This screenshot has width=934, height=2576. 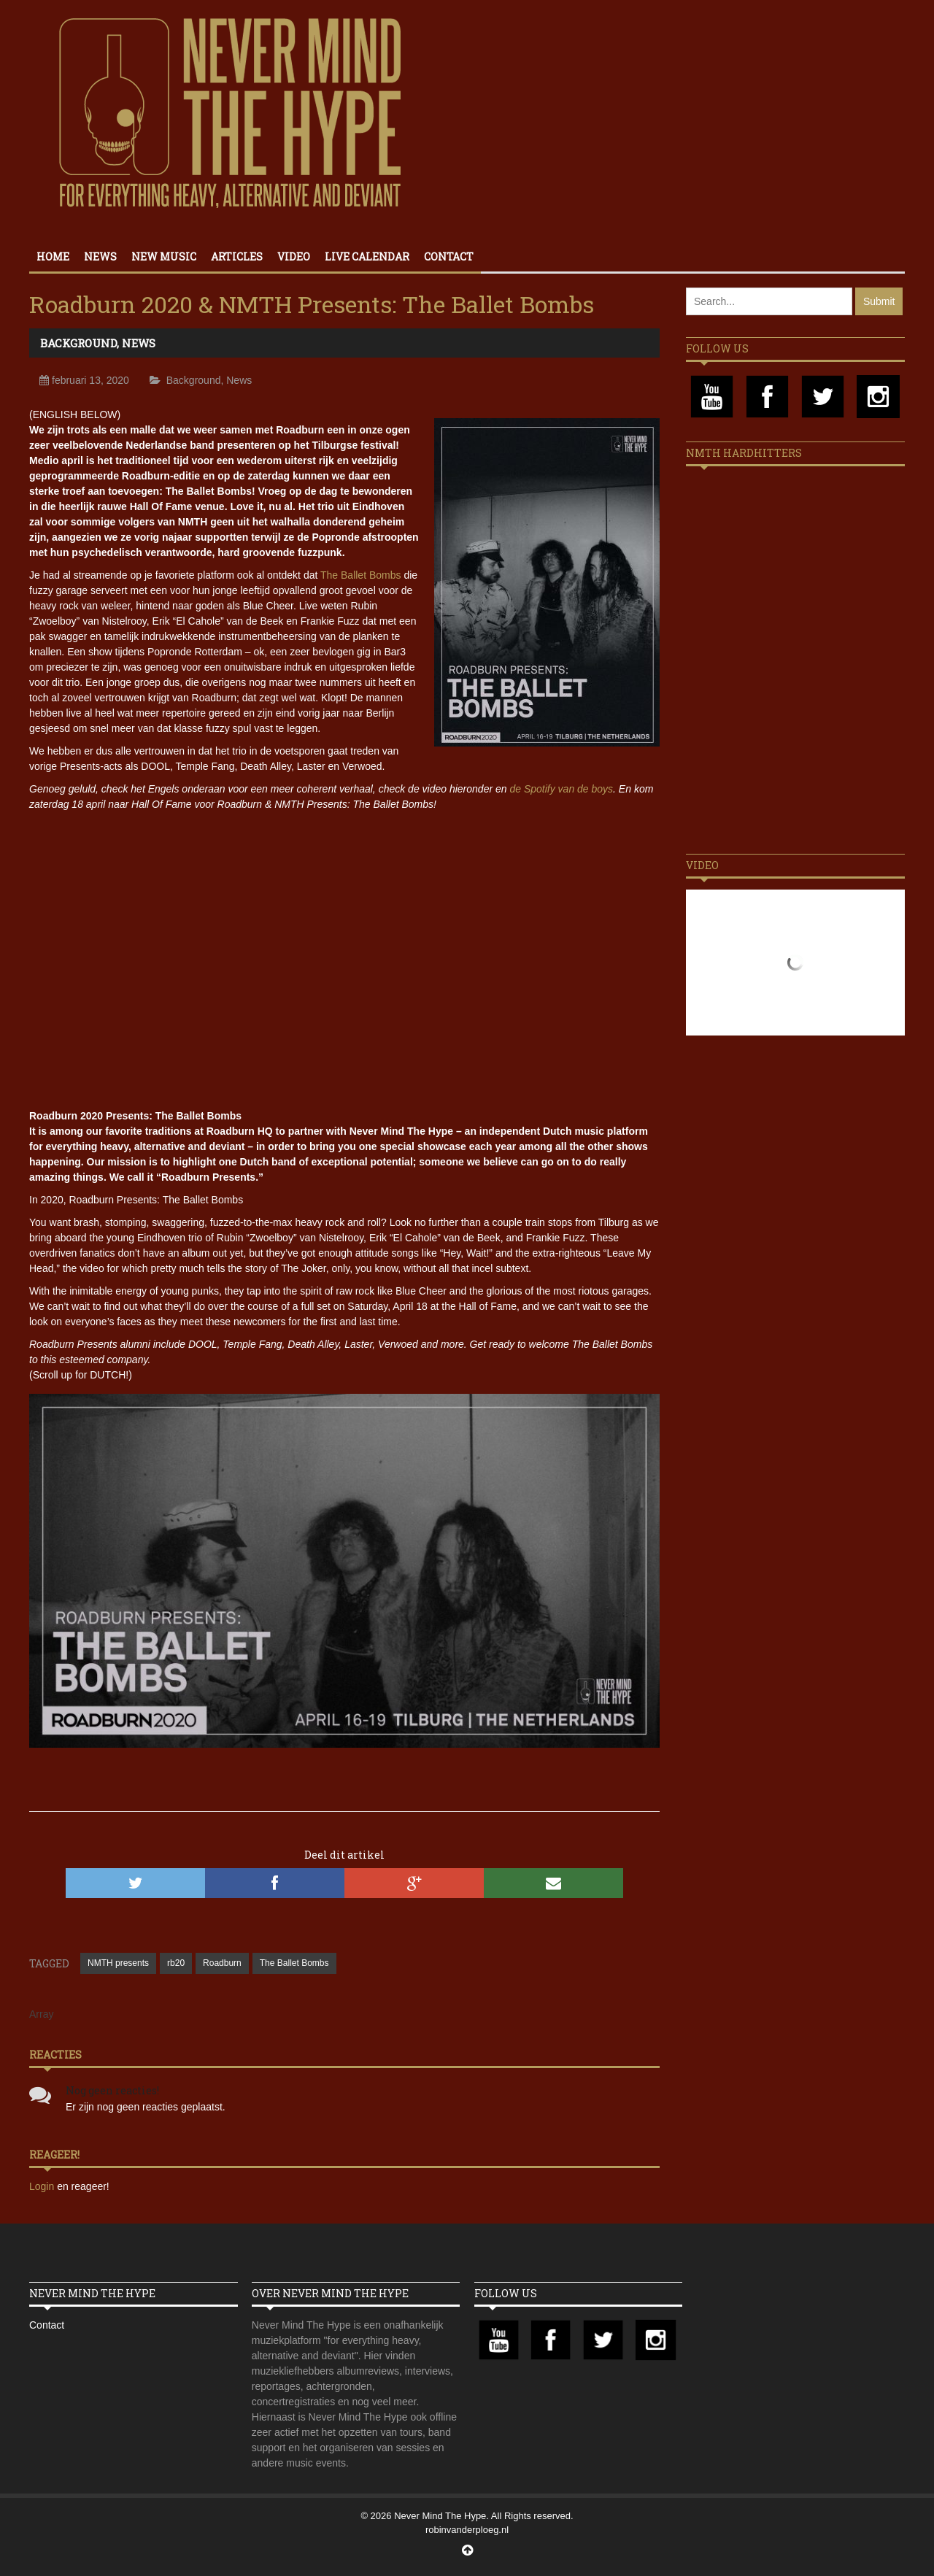 What do you see at coordinates (561, 789) in the screenshot?
I see `de Spotify van de boys` at bounding box center [561, 789].